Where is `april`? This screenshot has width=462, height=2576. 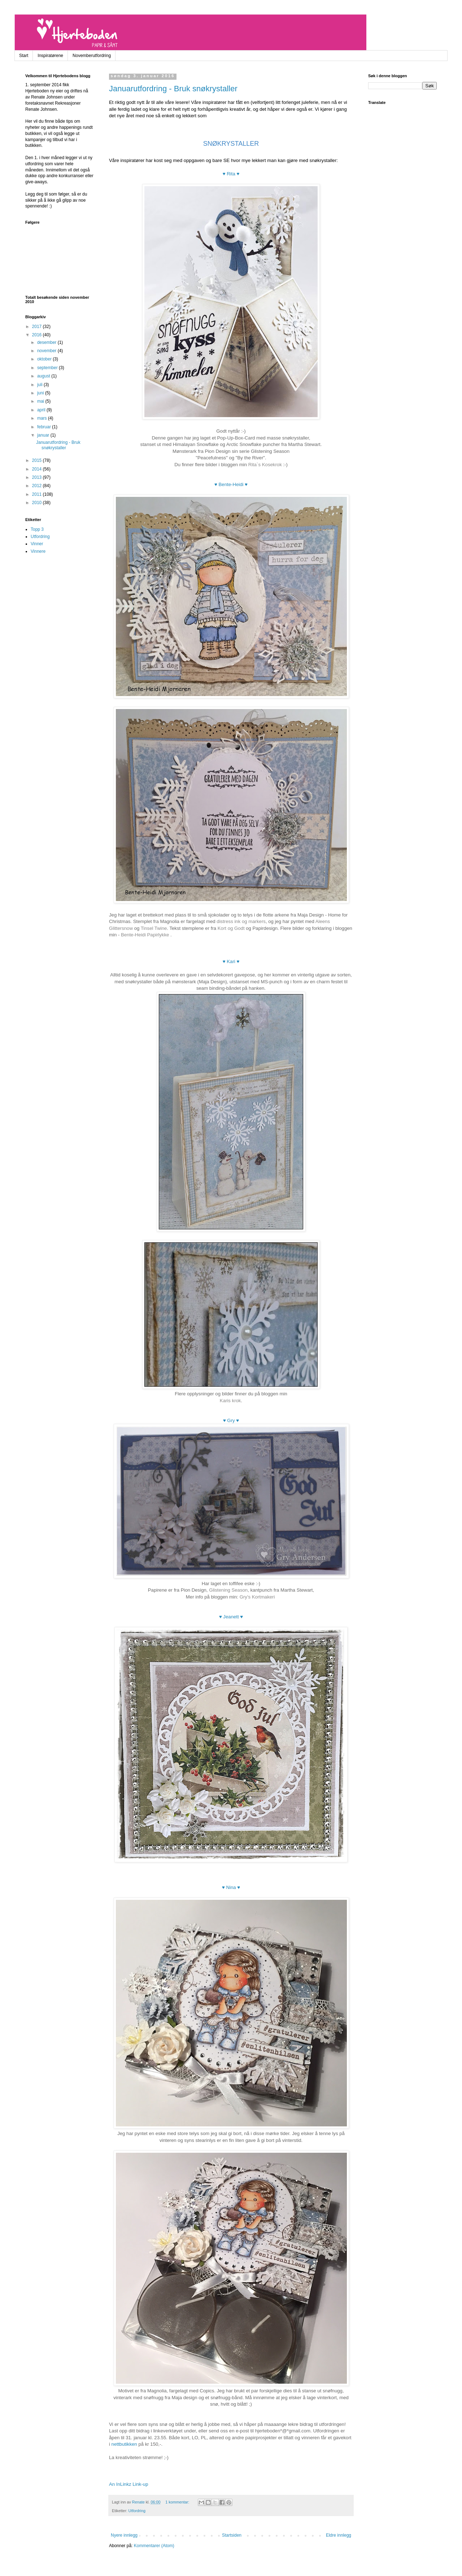
april is located at coordinates (42, 409).